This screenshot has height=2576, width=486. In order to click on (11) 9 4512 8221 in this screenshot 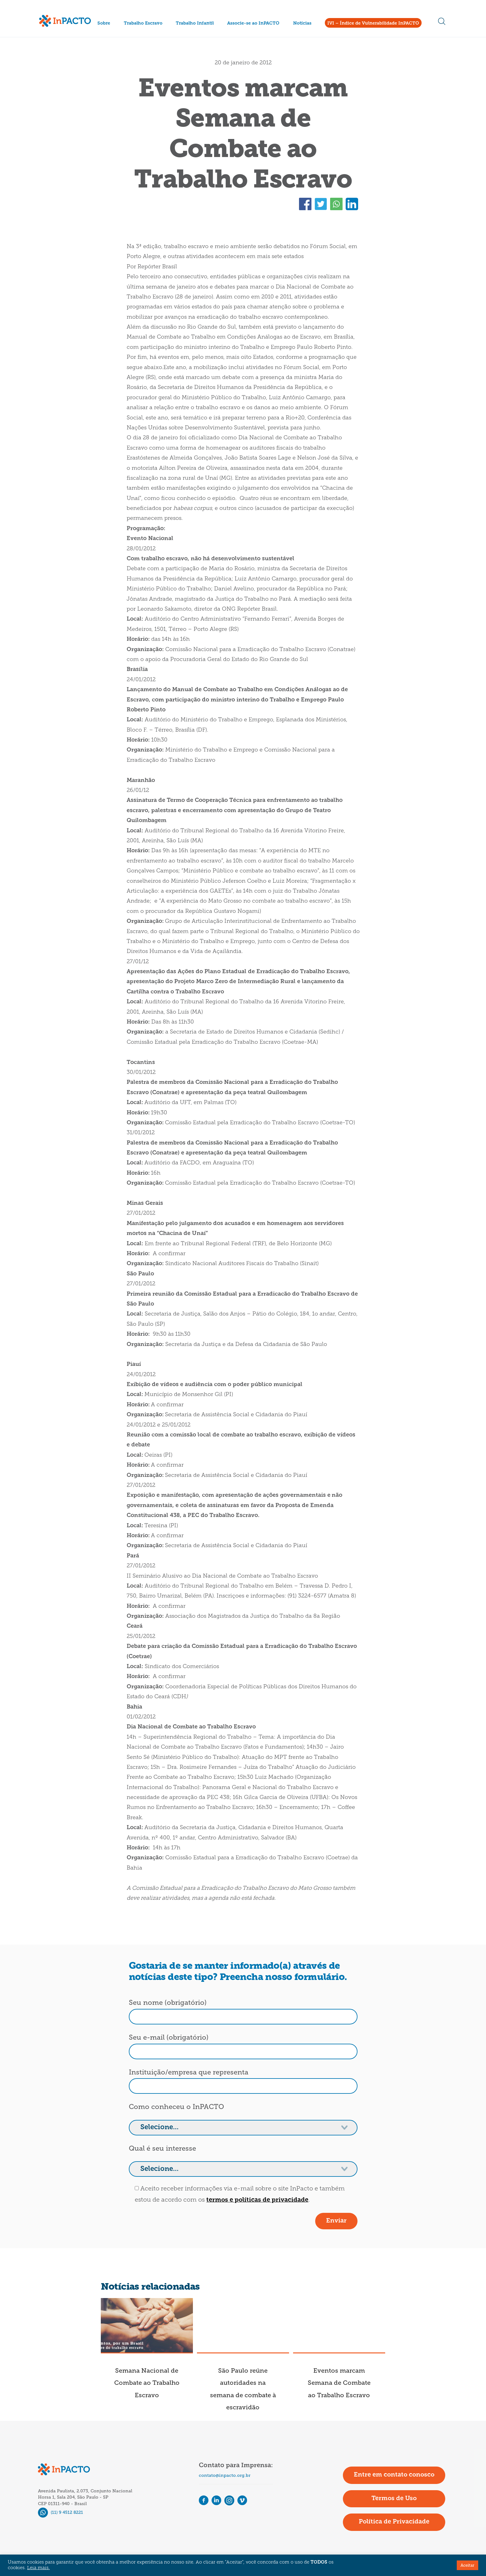, I will do `click(60, 2512)`.